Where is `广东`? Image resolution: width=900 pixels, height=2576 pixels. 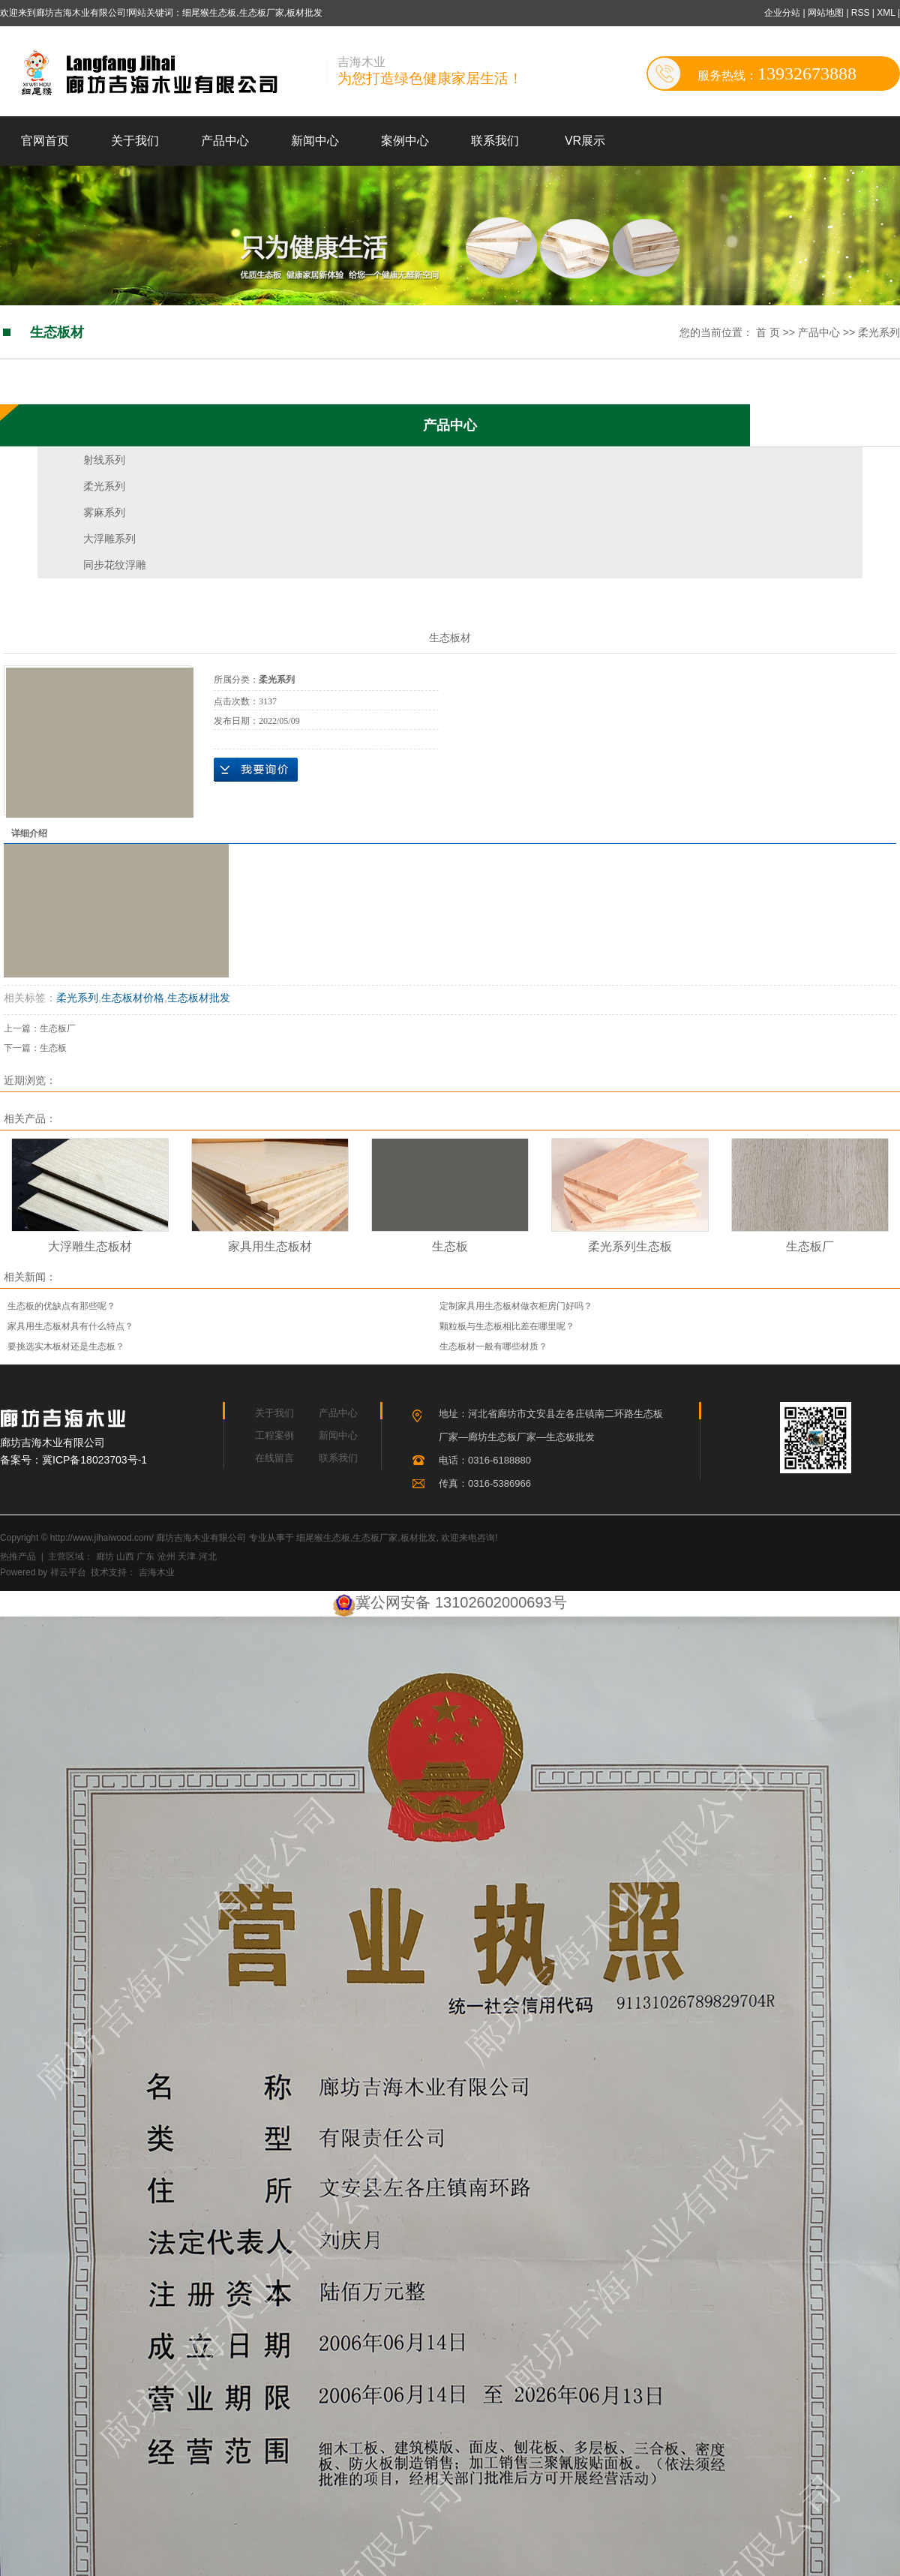
广东 is located at coordinates (145, 1556).